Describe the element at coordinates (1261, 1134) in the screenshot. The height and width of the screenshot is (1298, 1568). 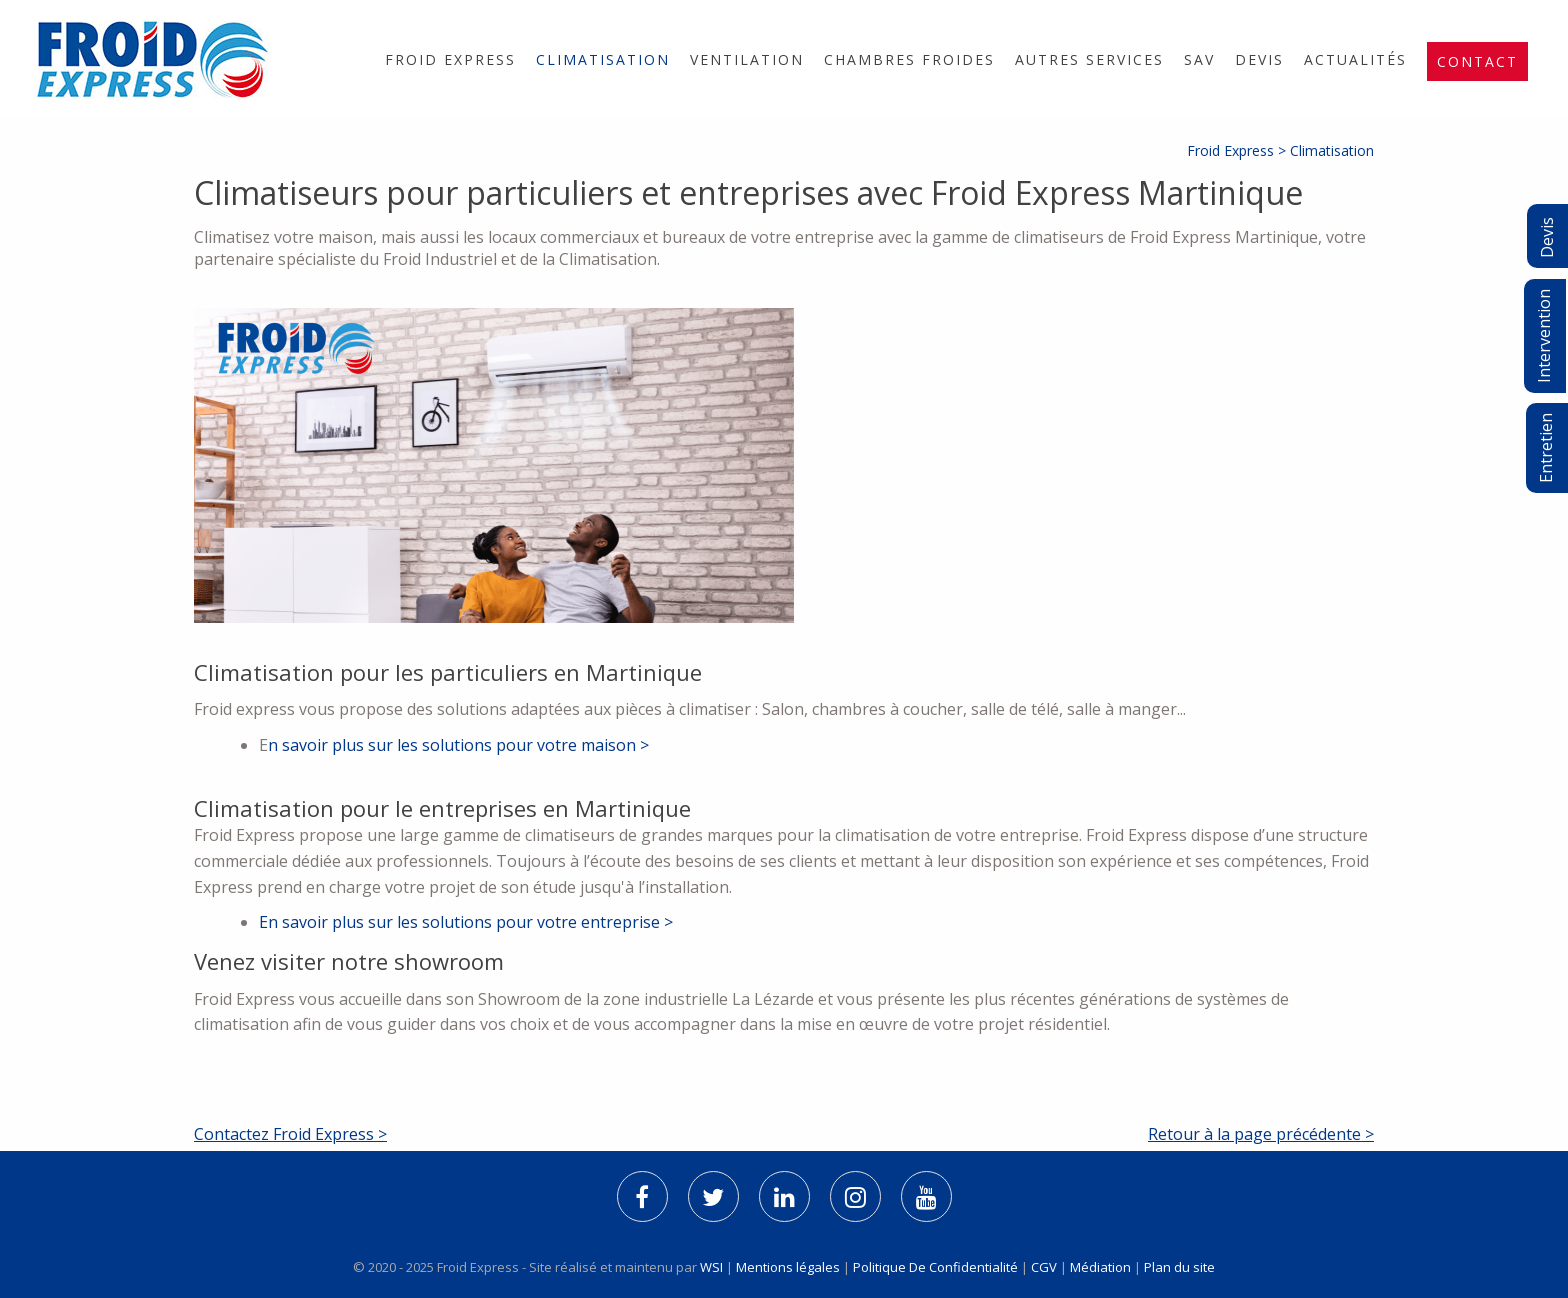
I see `Retour à la page précédente >` at that location.